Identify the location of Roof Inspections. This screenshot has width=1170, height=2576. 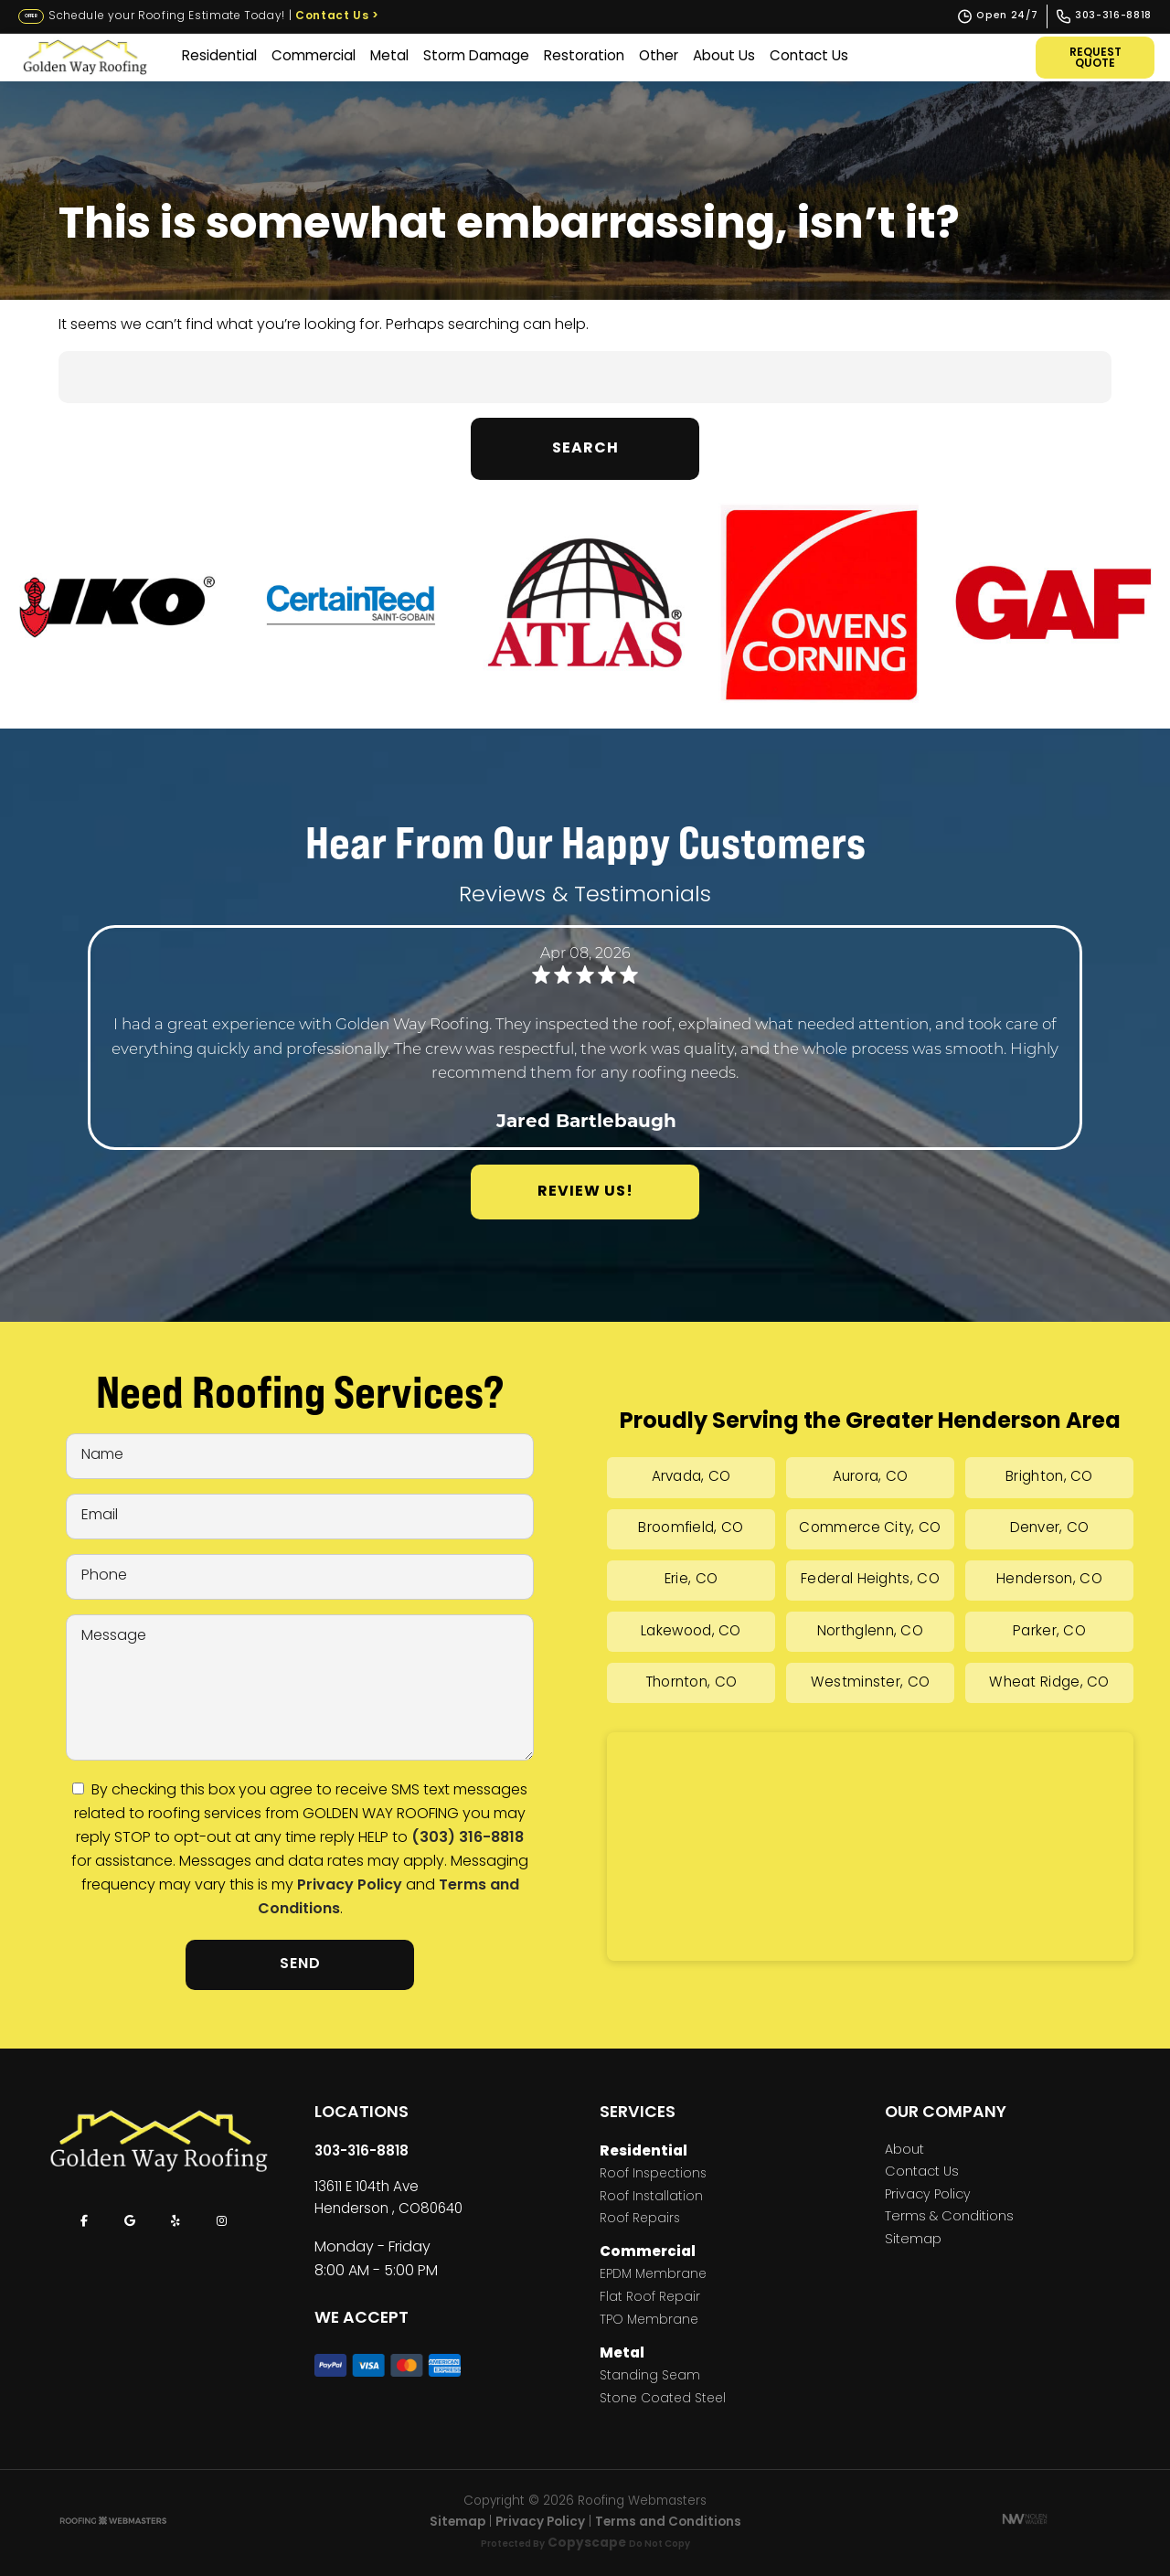
(653, 2175).